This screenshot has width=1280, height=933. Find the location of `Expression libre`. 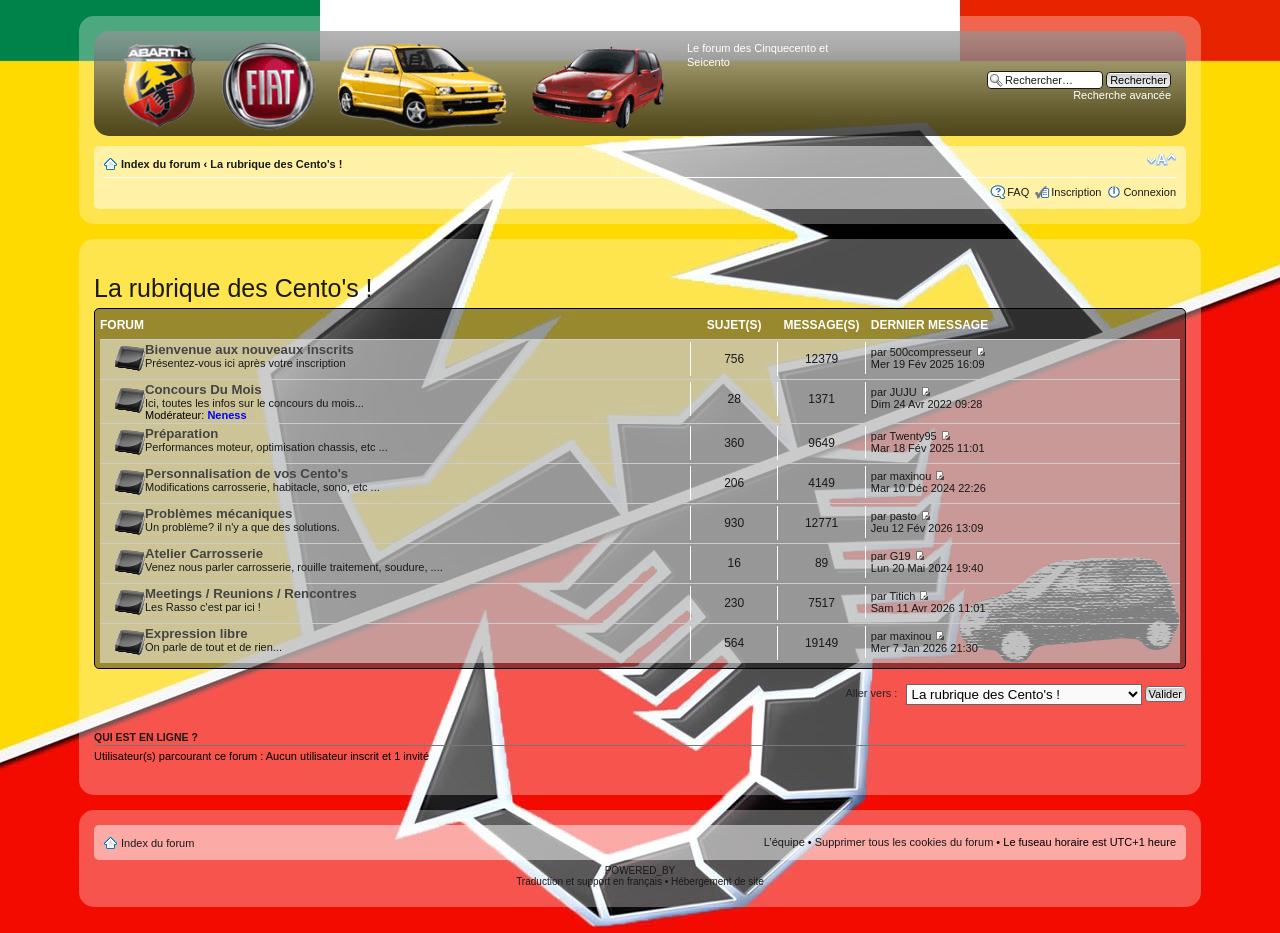

Expression libre is located at coordinates (196, 633).